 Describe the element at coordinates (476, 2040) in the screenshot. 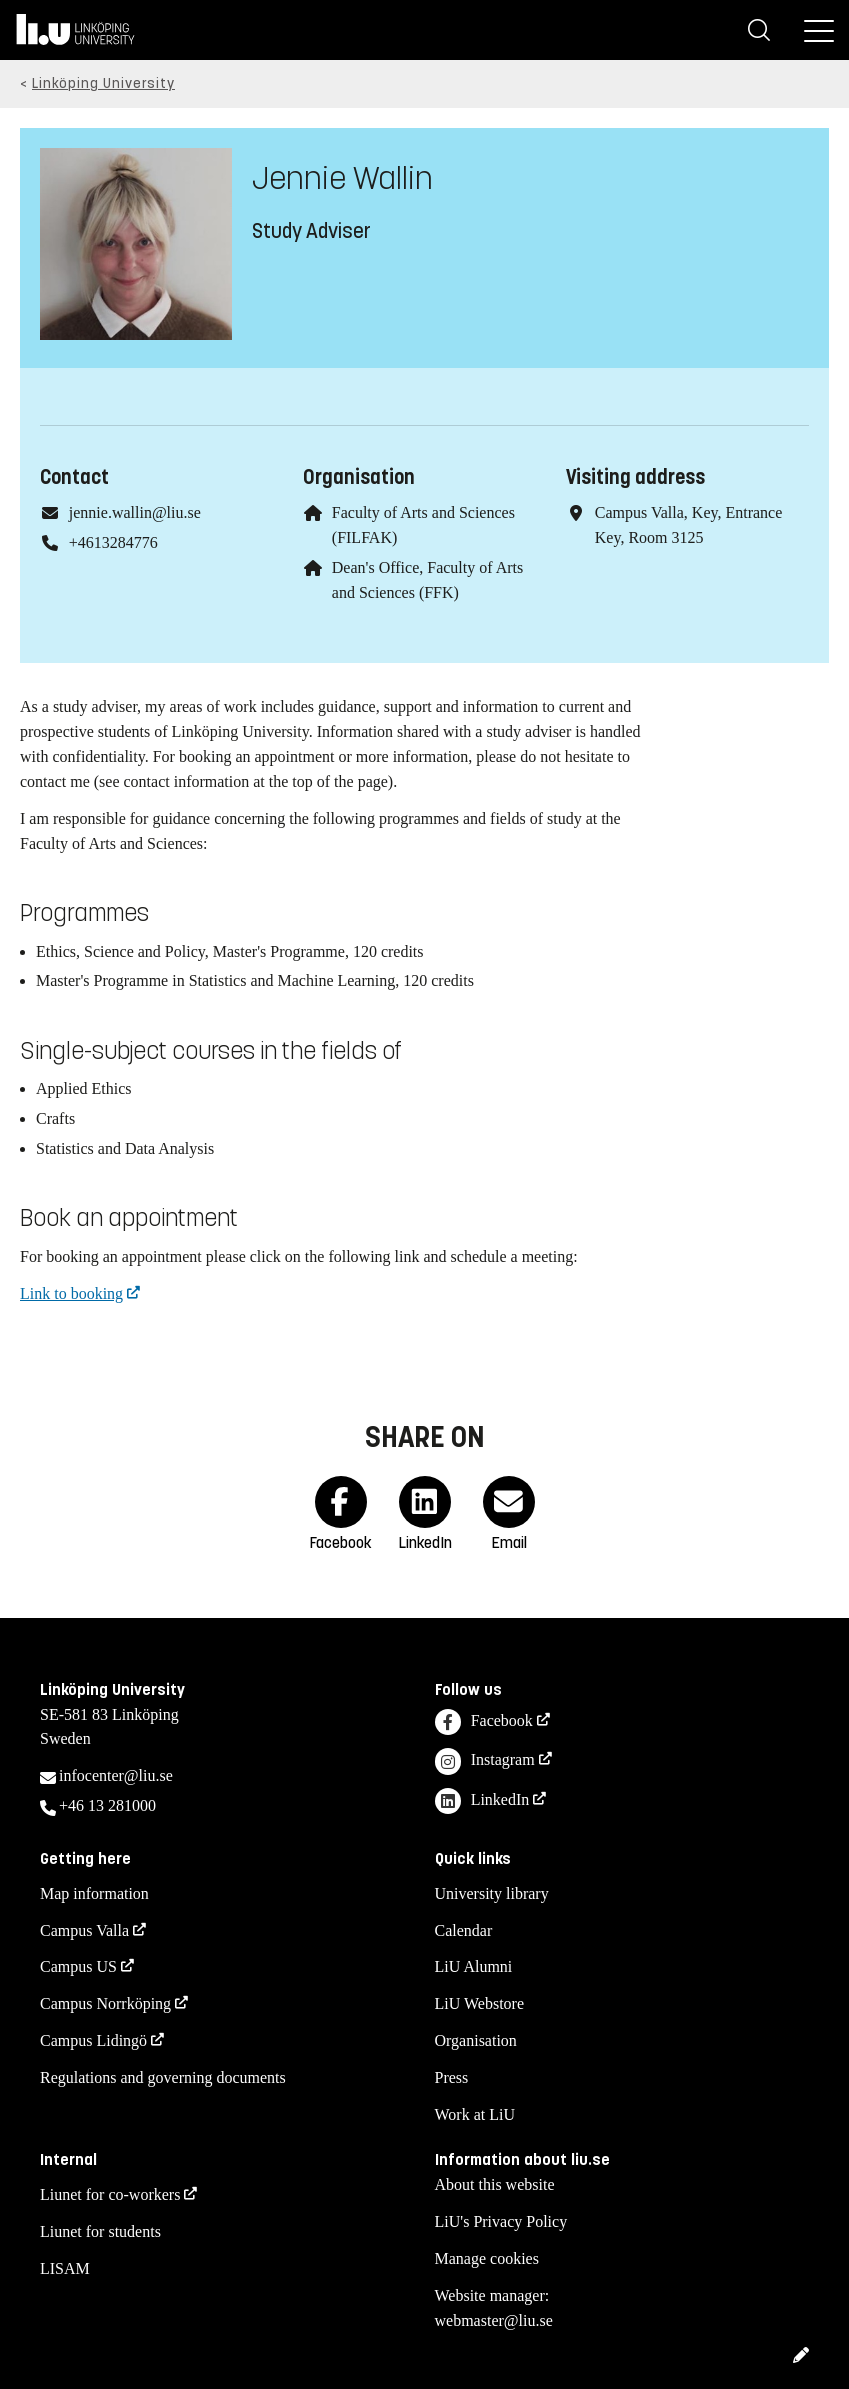

I see `Organisation` at that location.